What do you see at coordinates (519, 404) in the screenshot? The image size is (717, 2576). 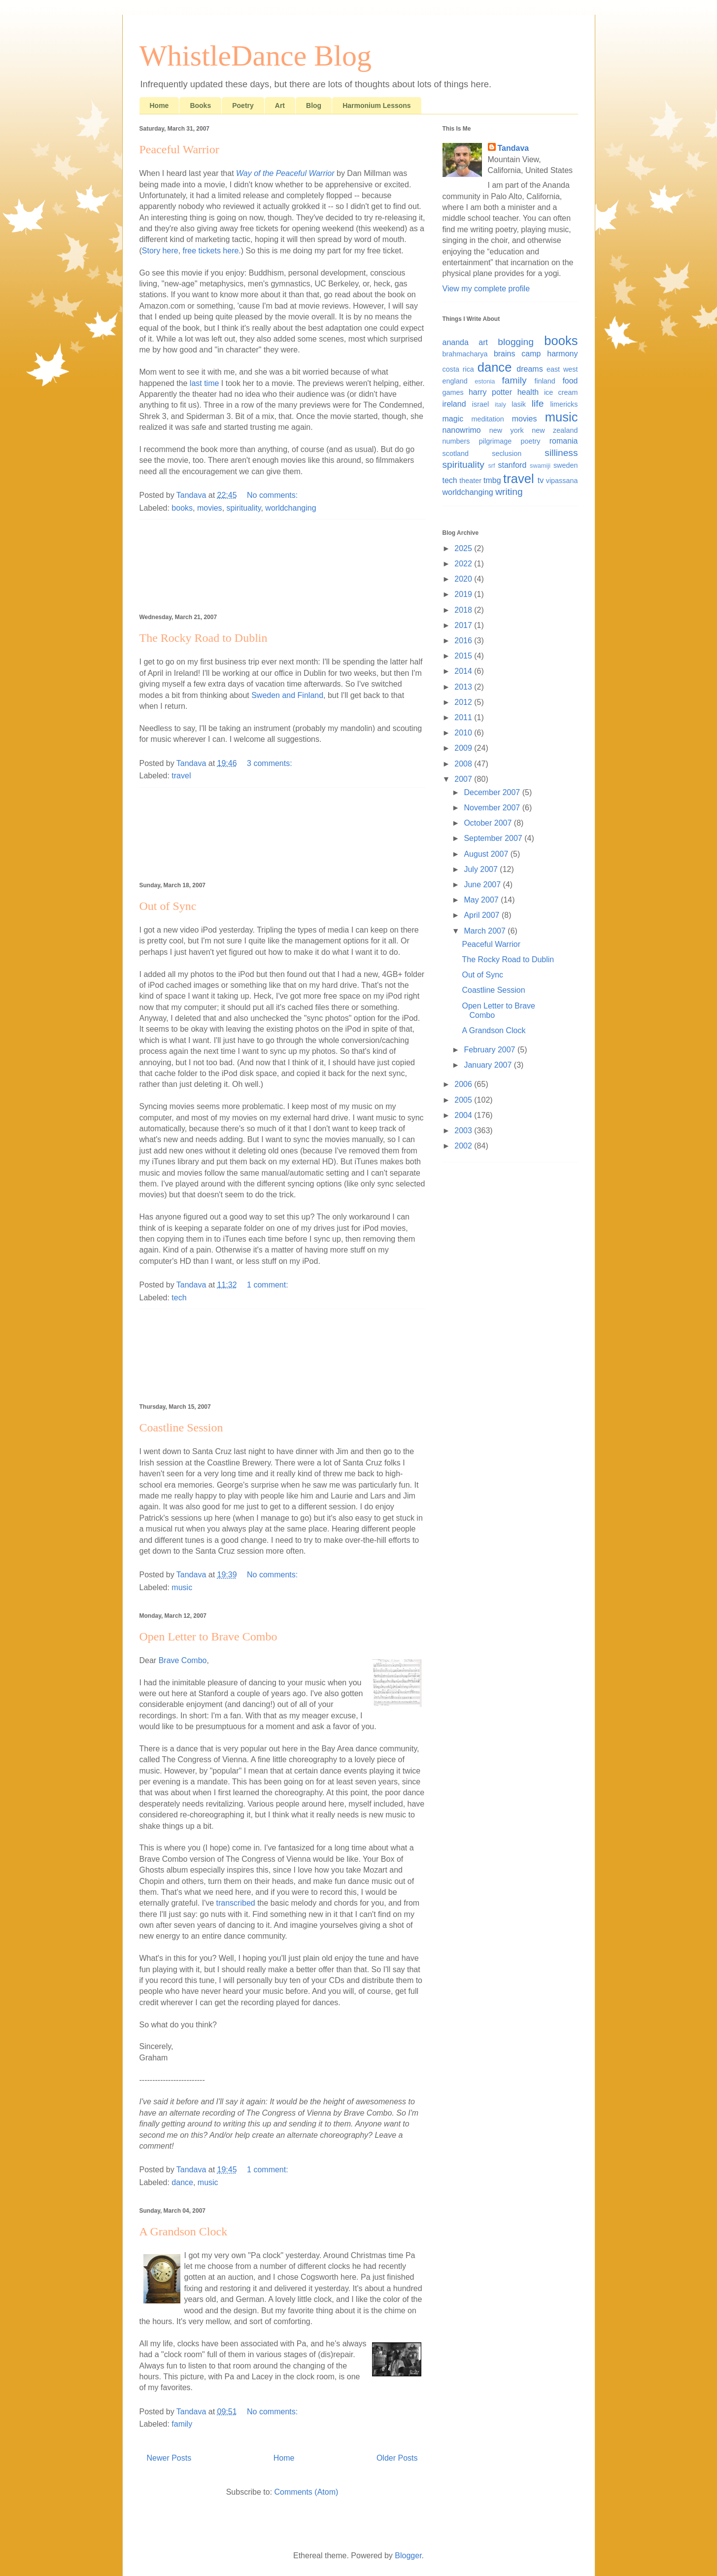 I see `lasik` at bounding box center [519, 404].